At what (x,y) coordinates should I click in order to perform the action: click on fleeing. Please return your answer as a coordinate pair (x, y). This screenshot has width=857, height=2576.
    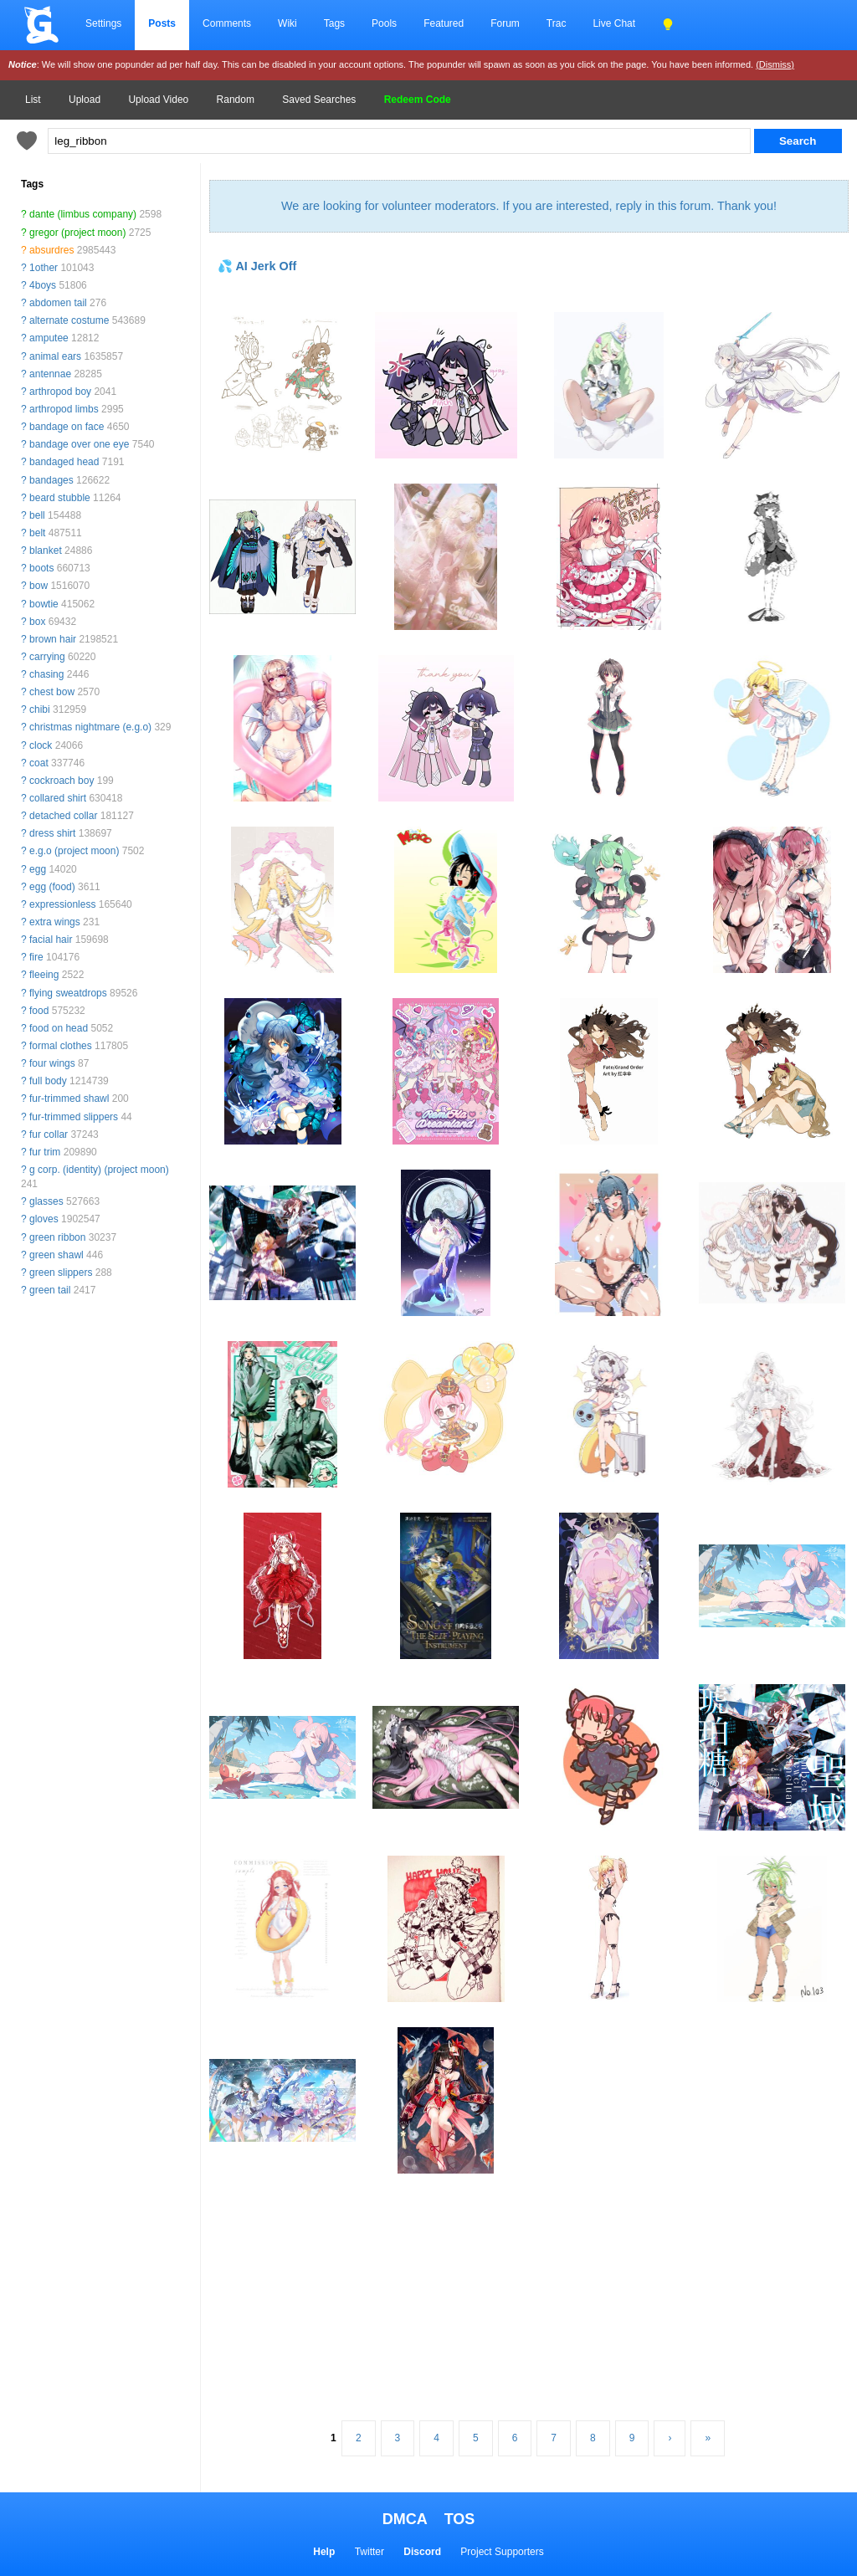
    Looking at the image, I should click on (44, 975).